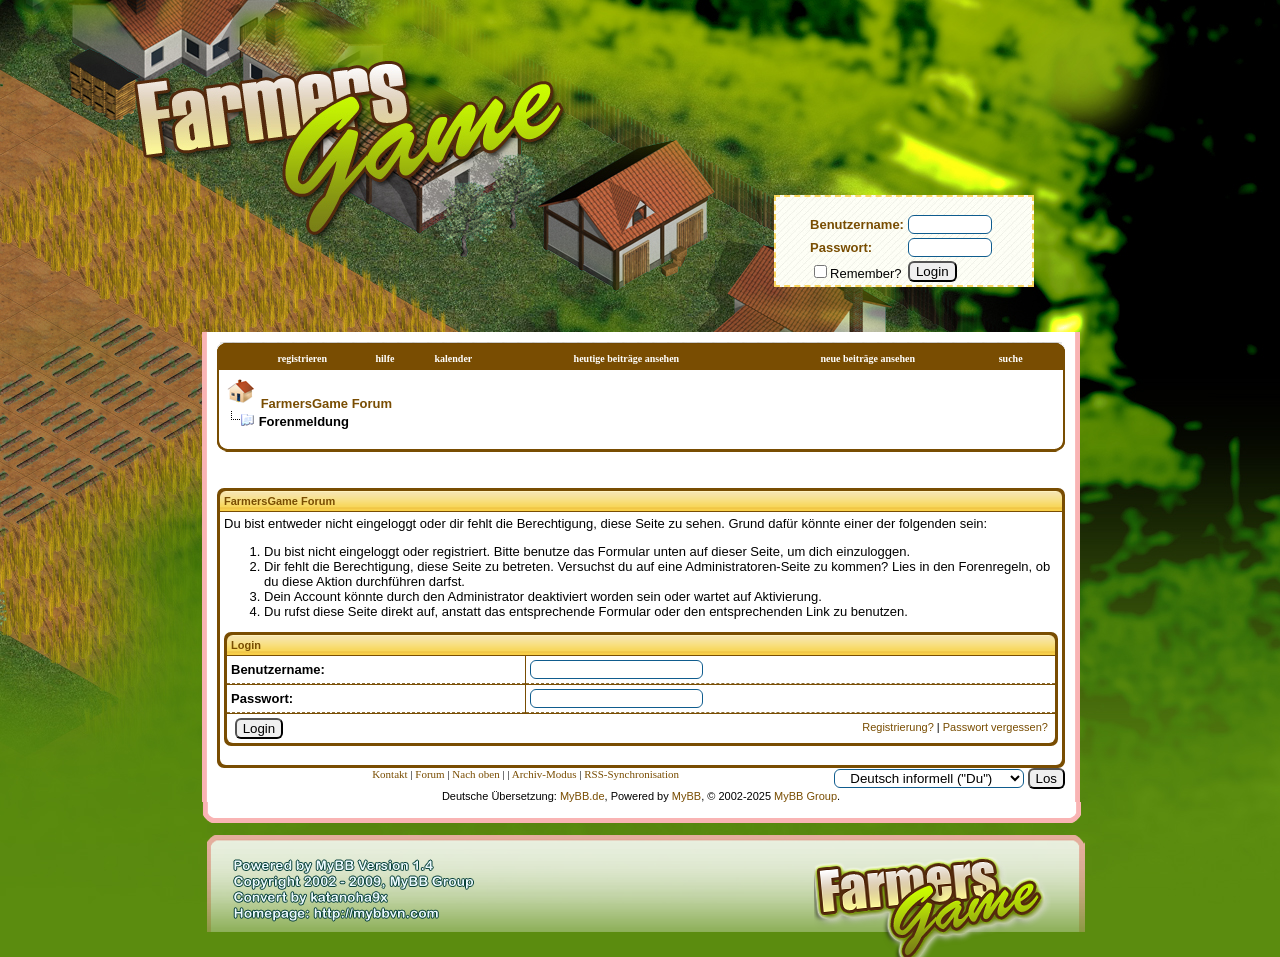 This screenshot has height=957, width=1280. I want to click on Forum, so click(429, 774).